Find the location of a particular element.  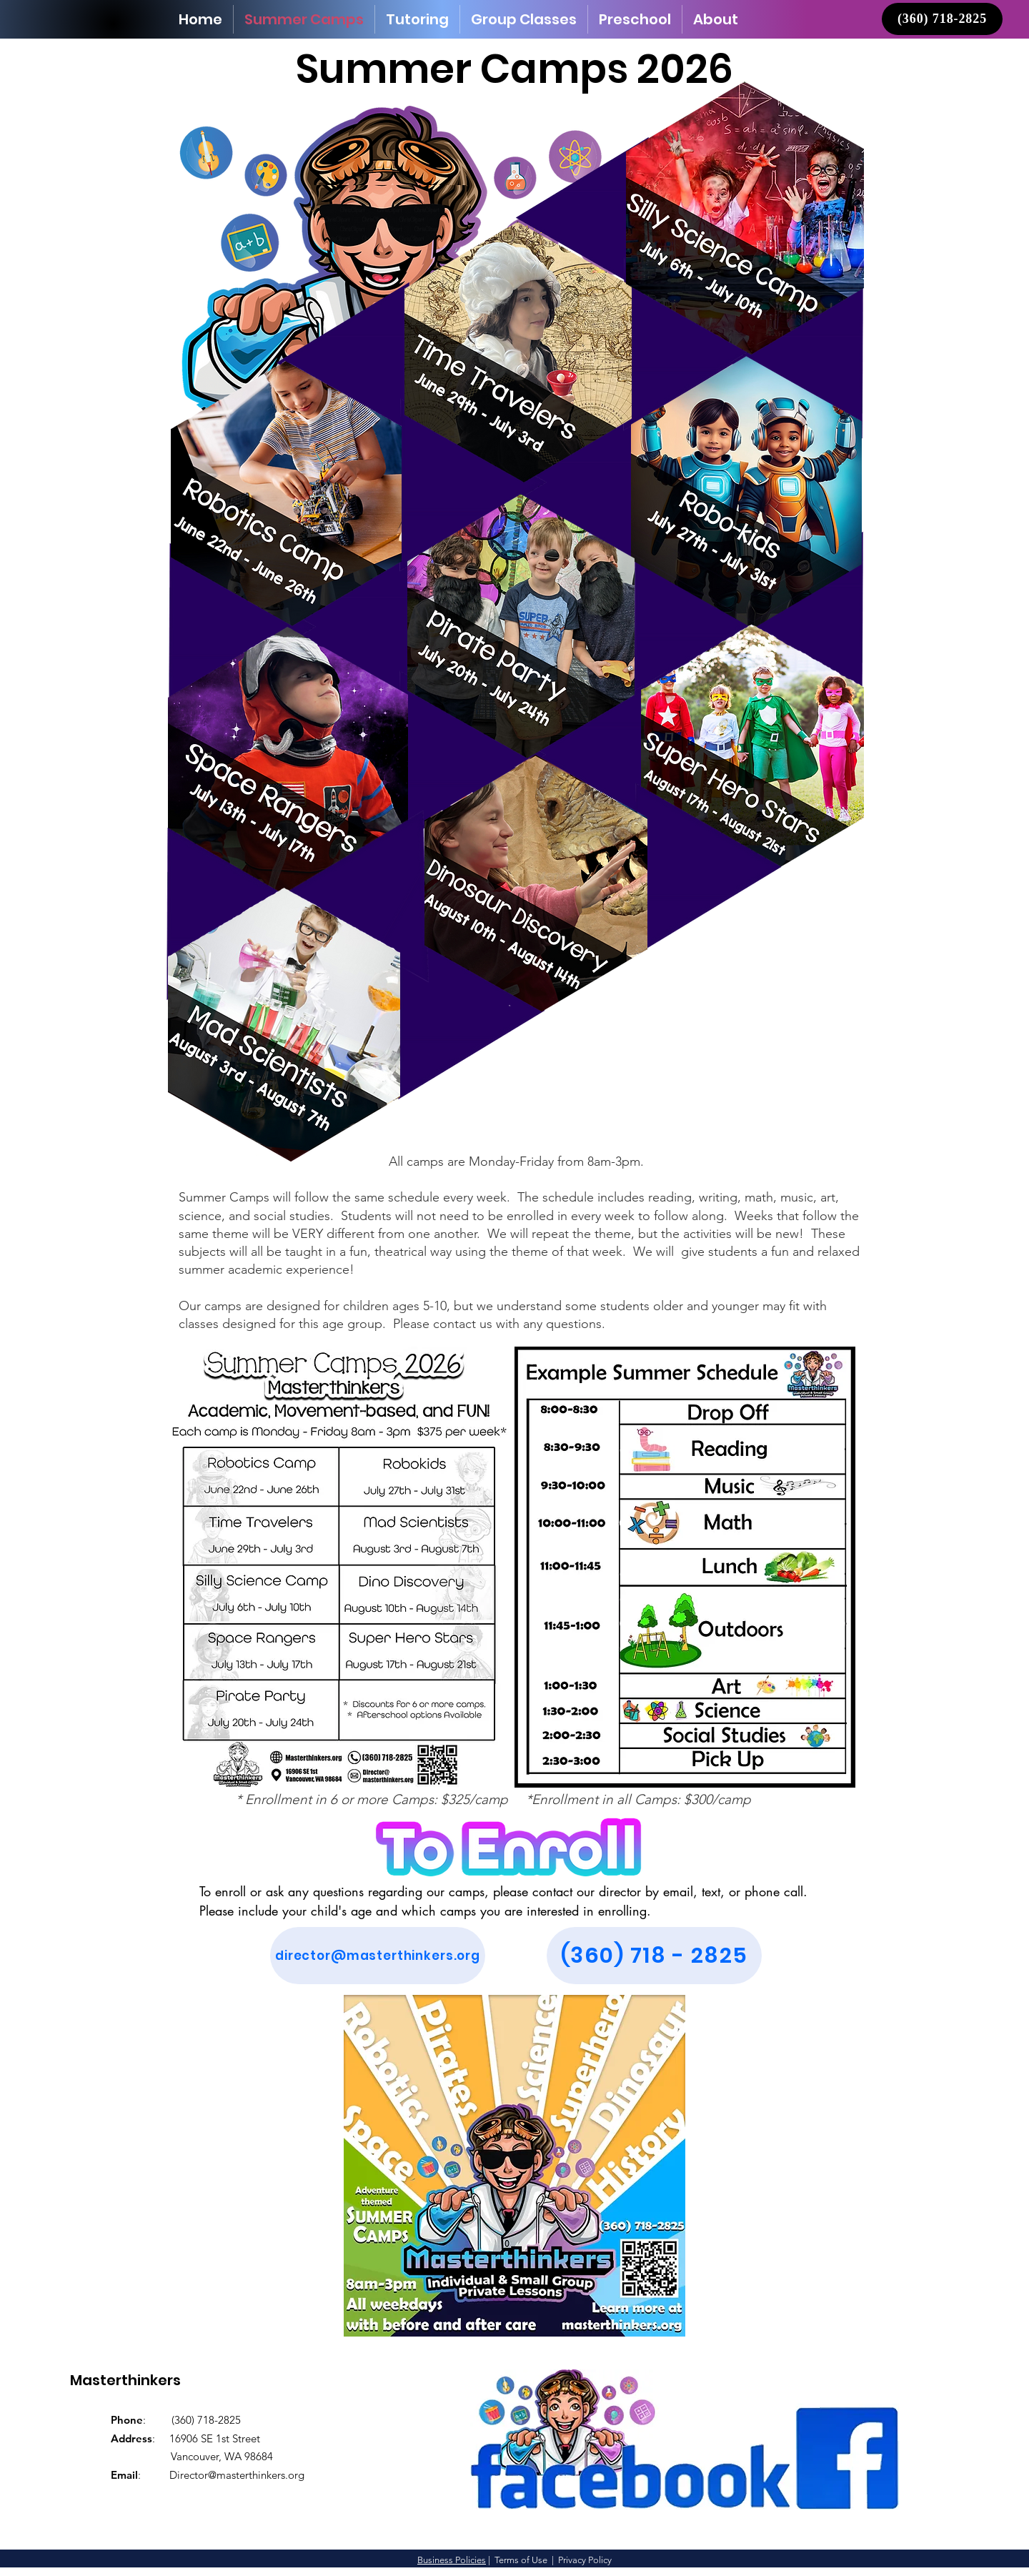

Business Policies is located at coordinates (451, 2560).